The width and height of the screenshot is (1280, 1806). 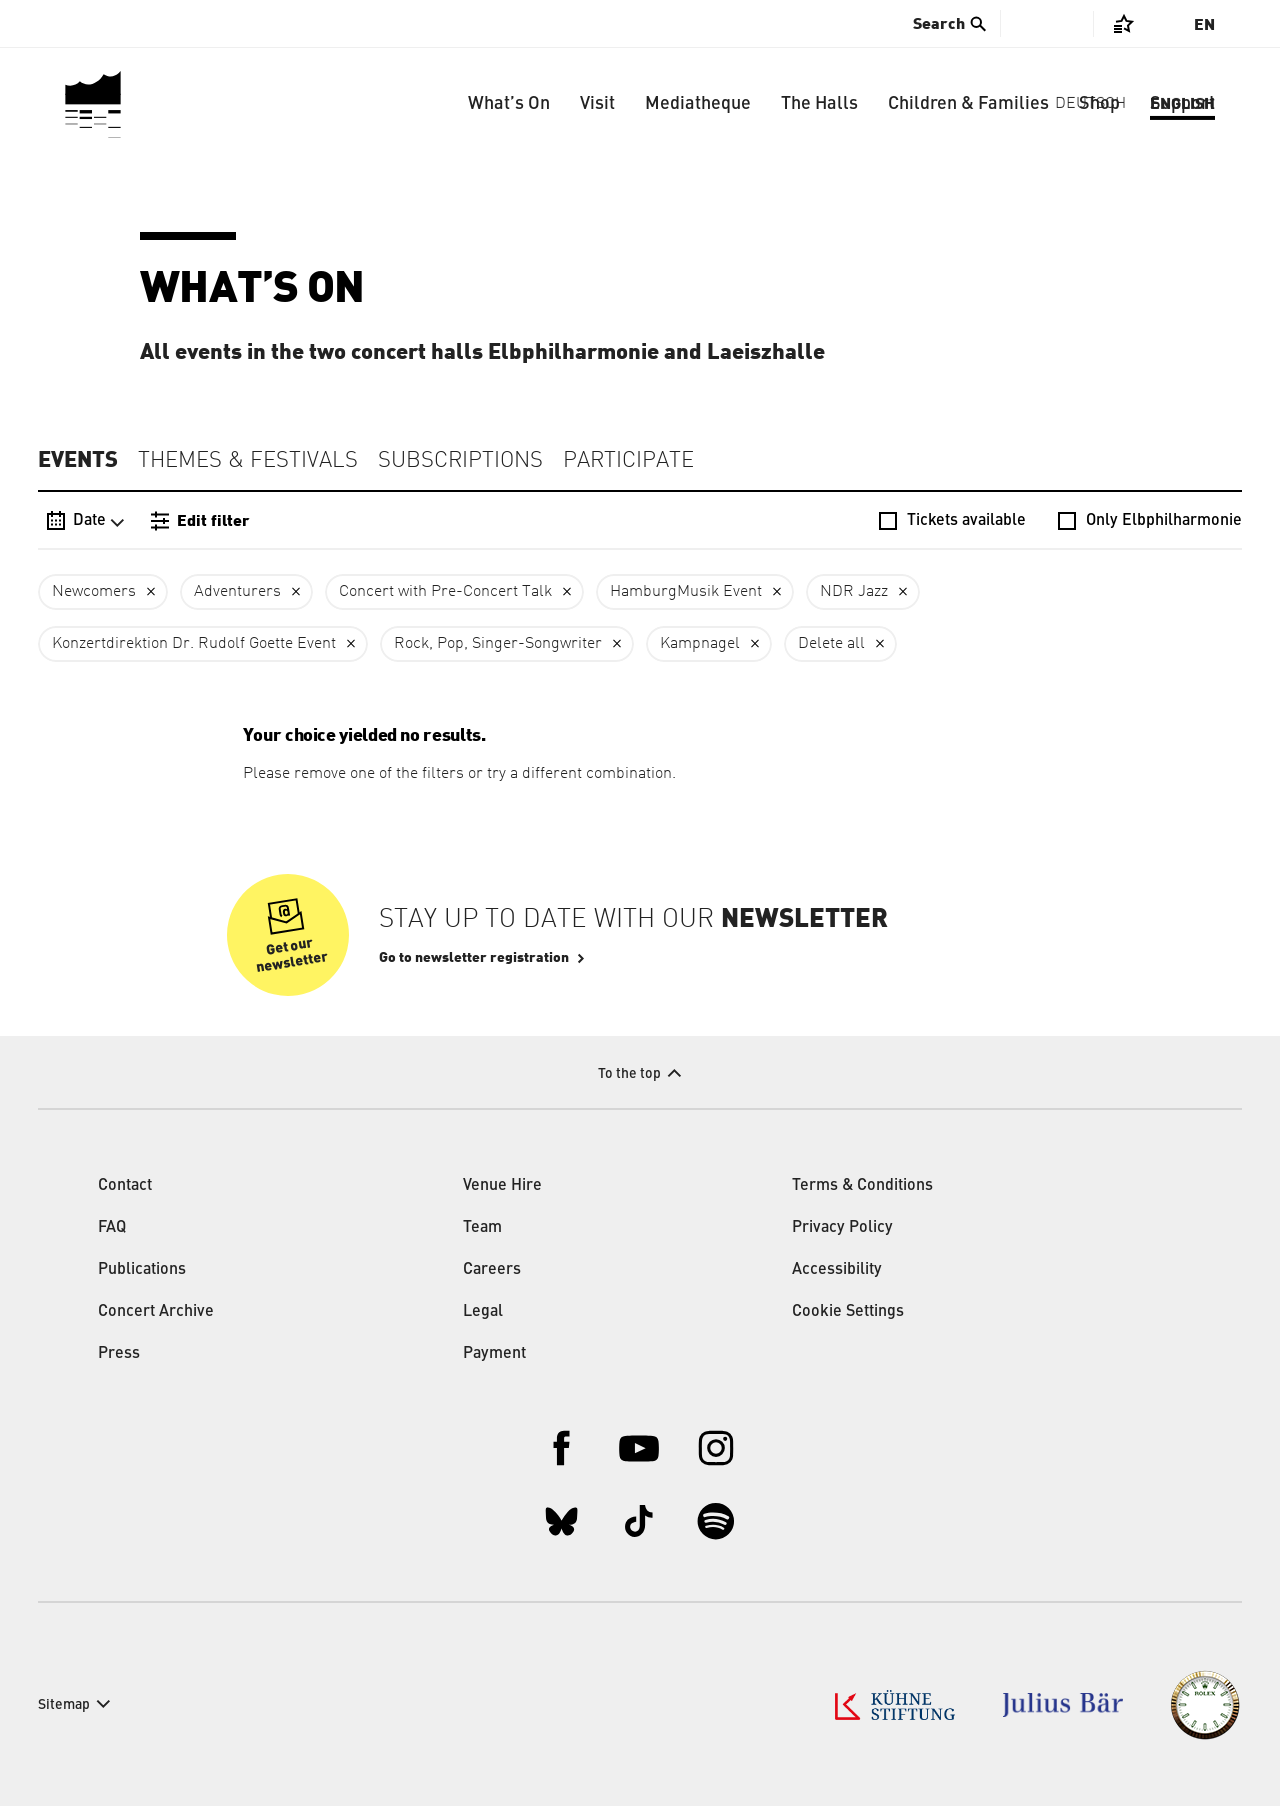 I want to click on Go to newsletter registration, so click(x=474, y=958).